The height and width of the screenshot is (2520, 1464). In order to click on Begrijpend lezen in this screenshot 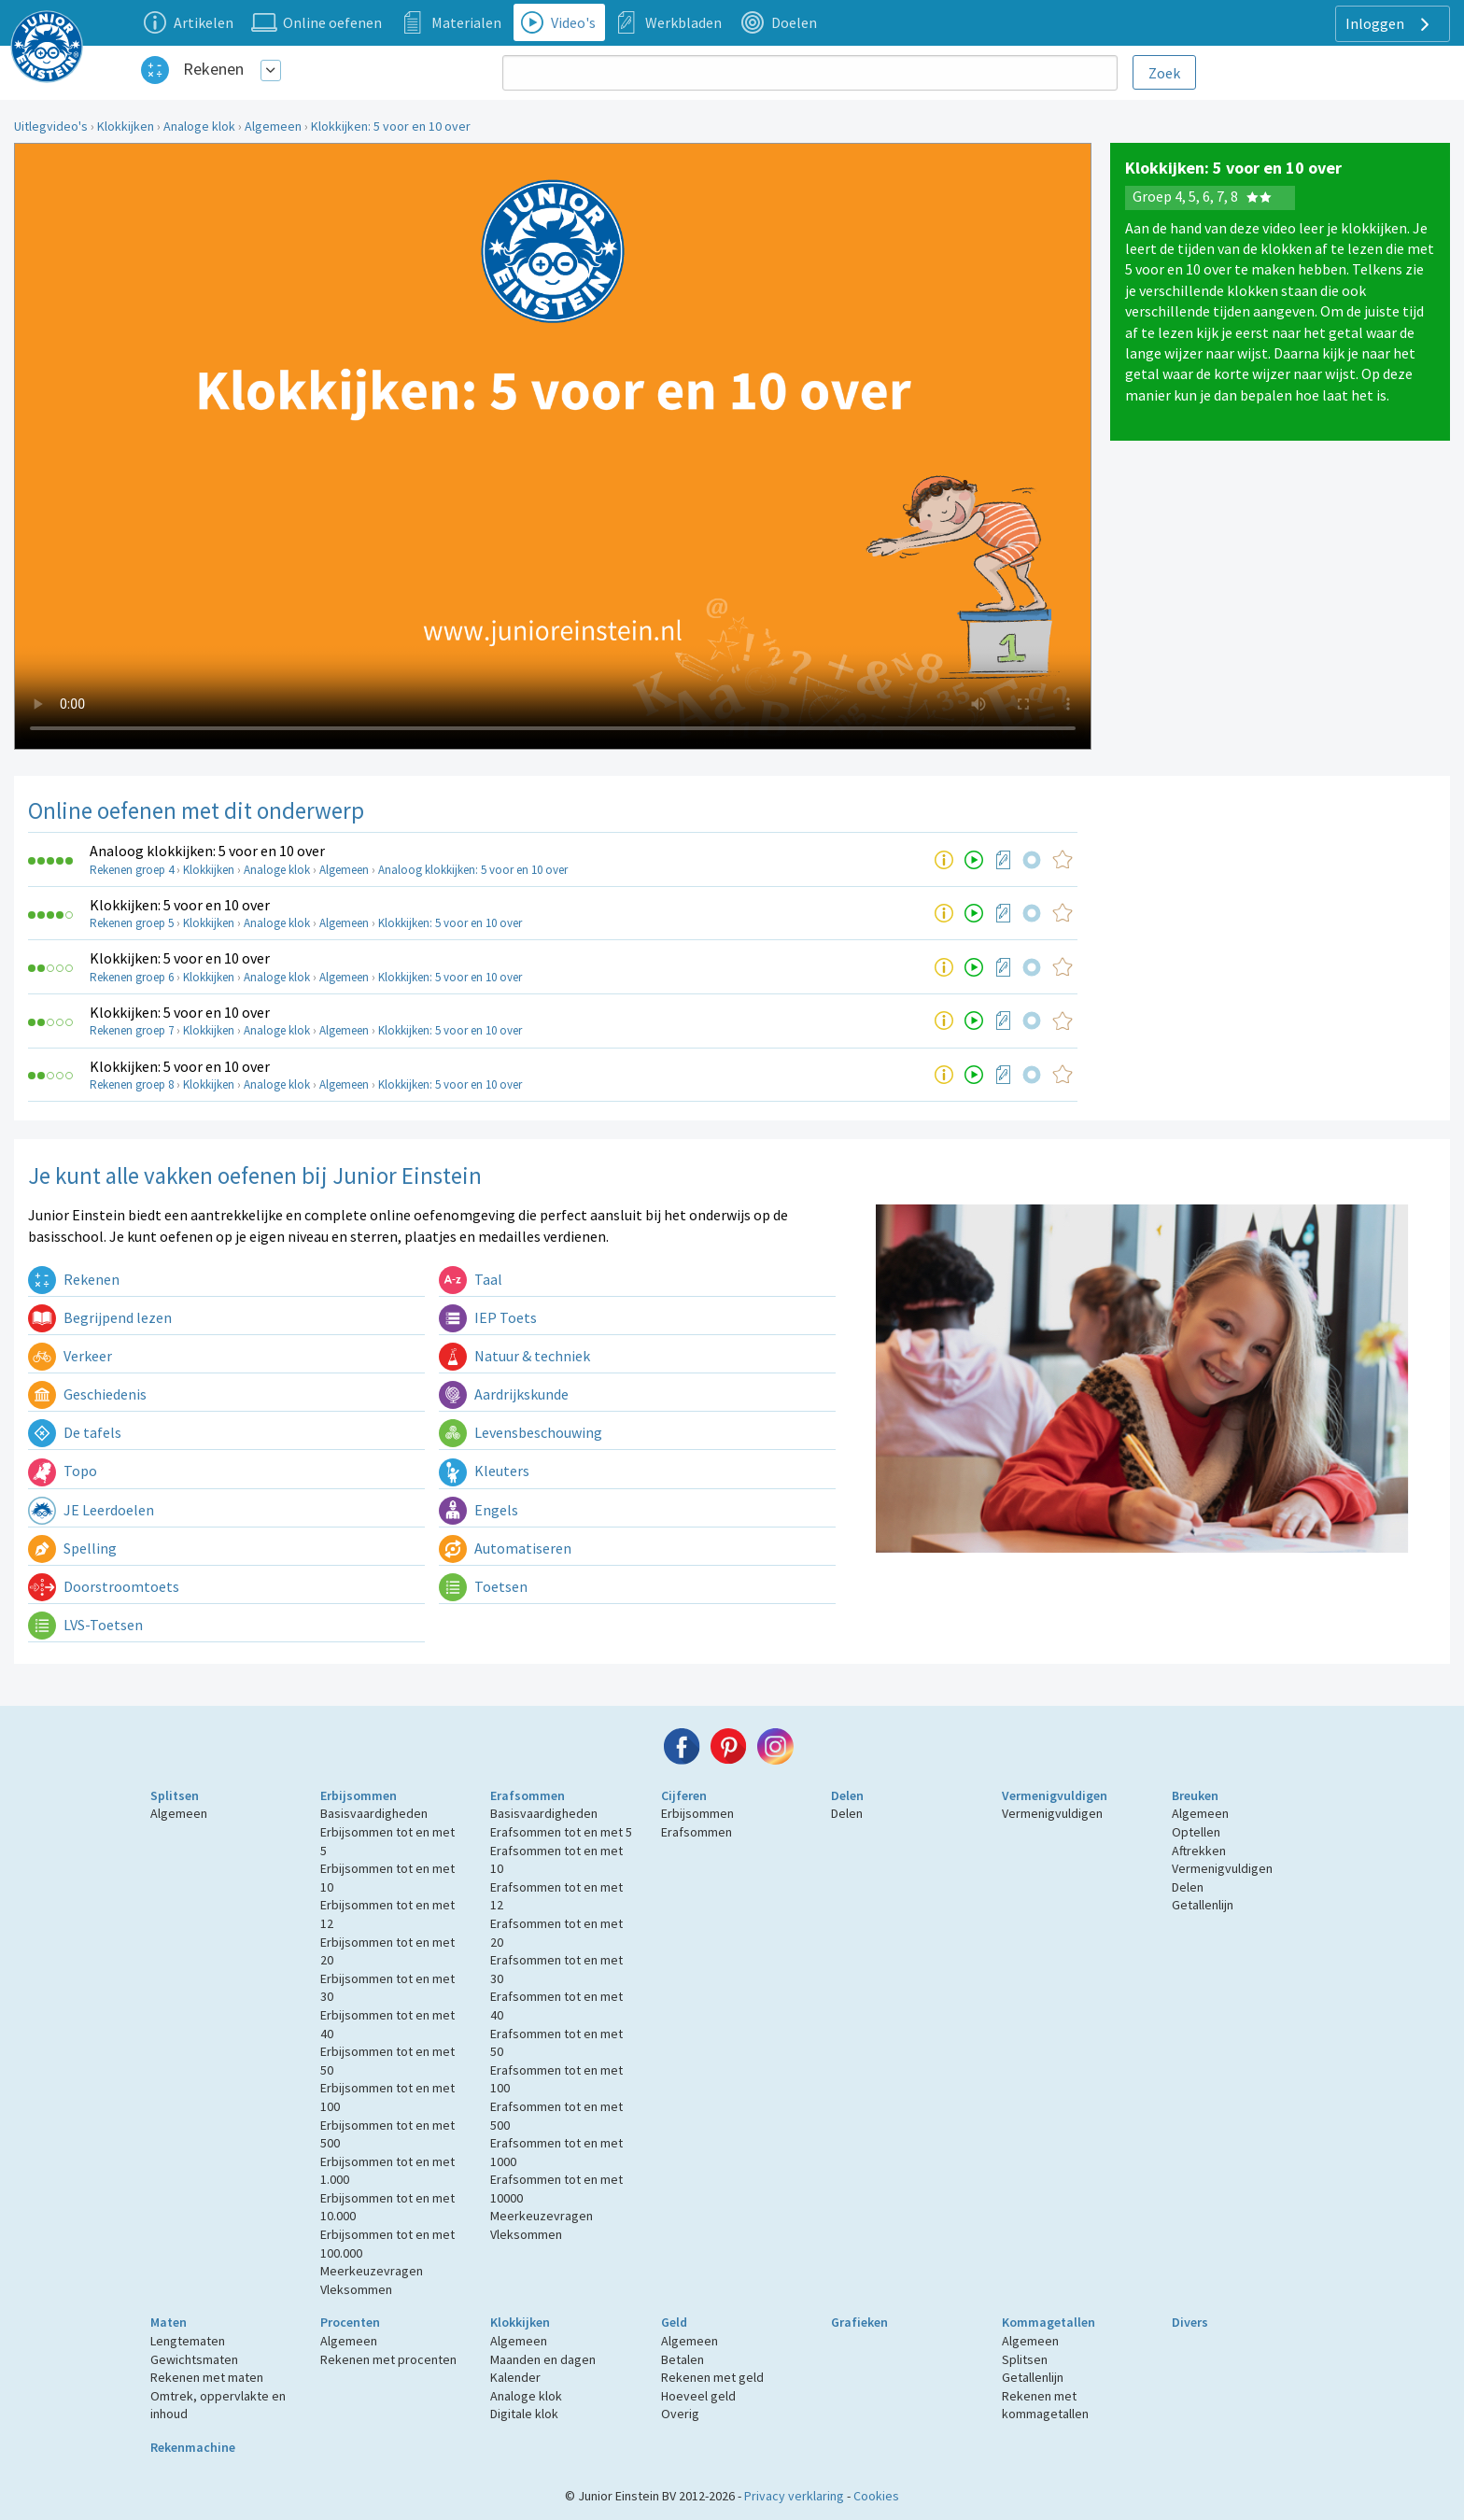, I will do `click(100, 1317)`.